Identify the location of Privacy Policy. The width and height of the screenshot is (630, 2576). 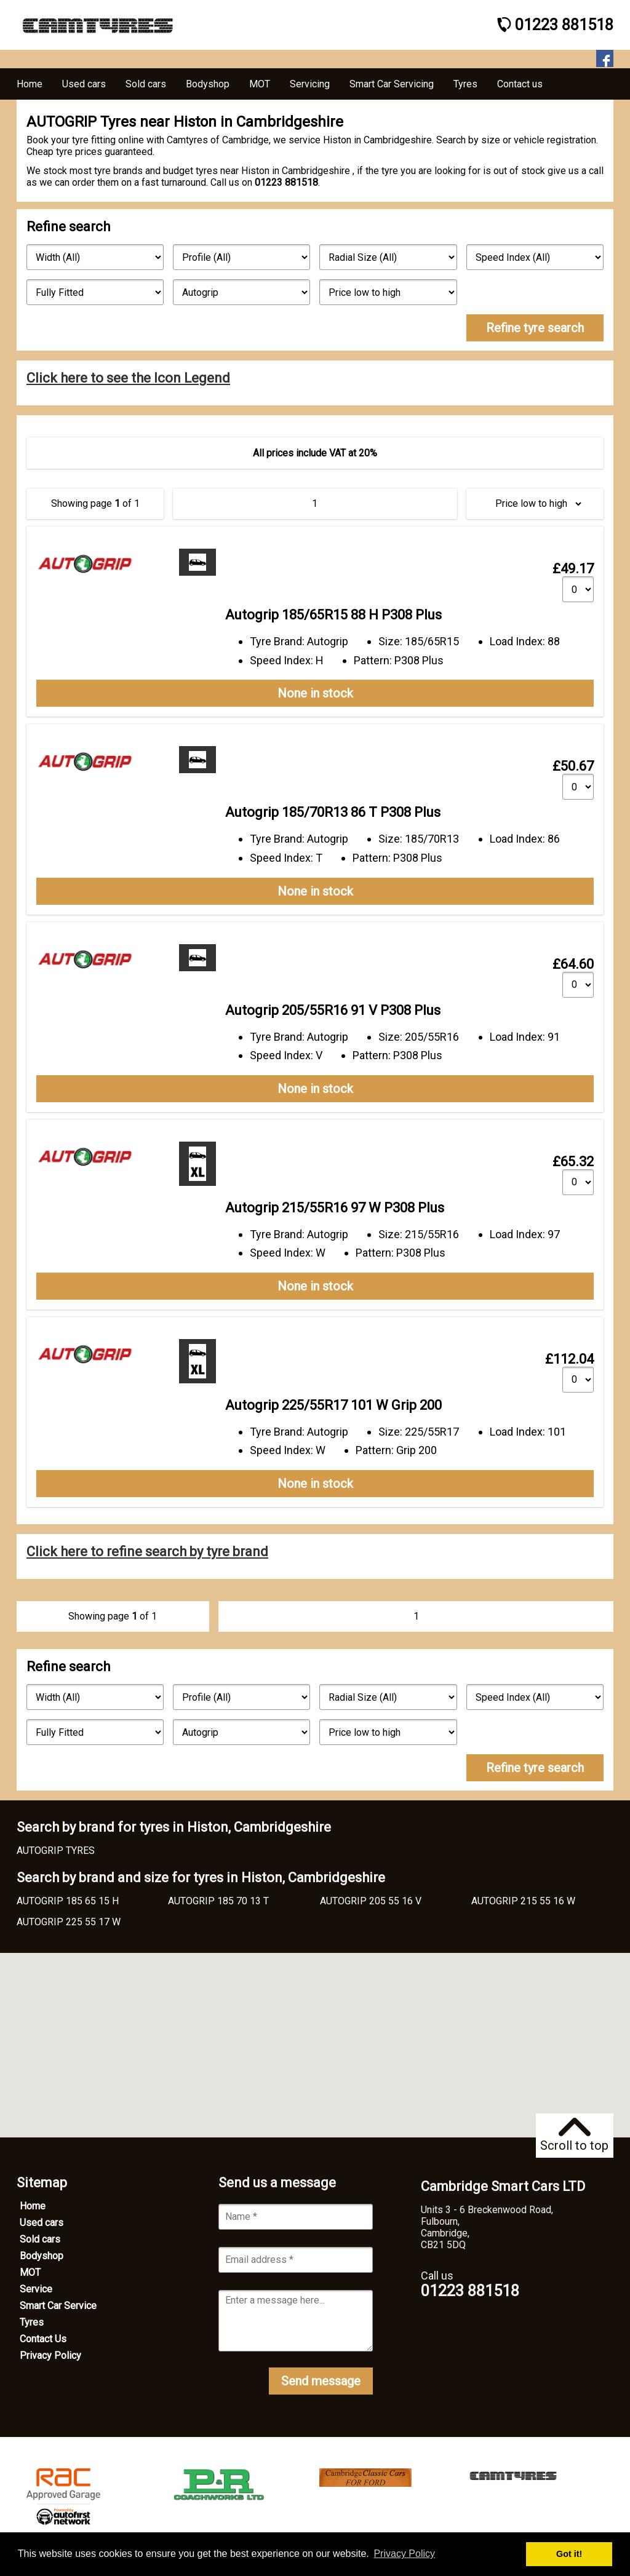
(50, 2355).